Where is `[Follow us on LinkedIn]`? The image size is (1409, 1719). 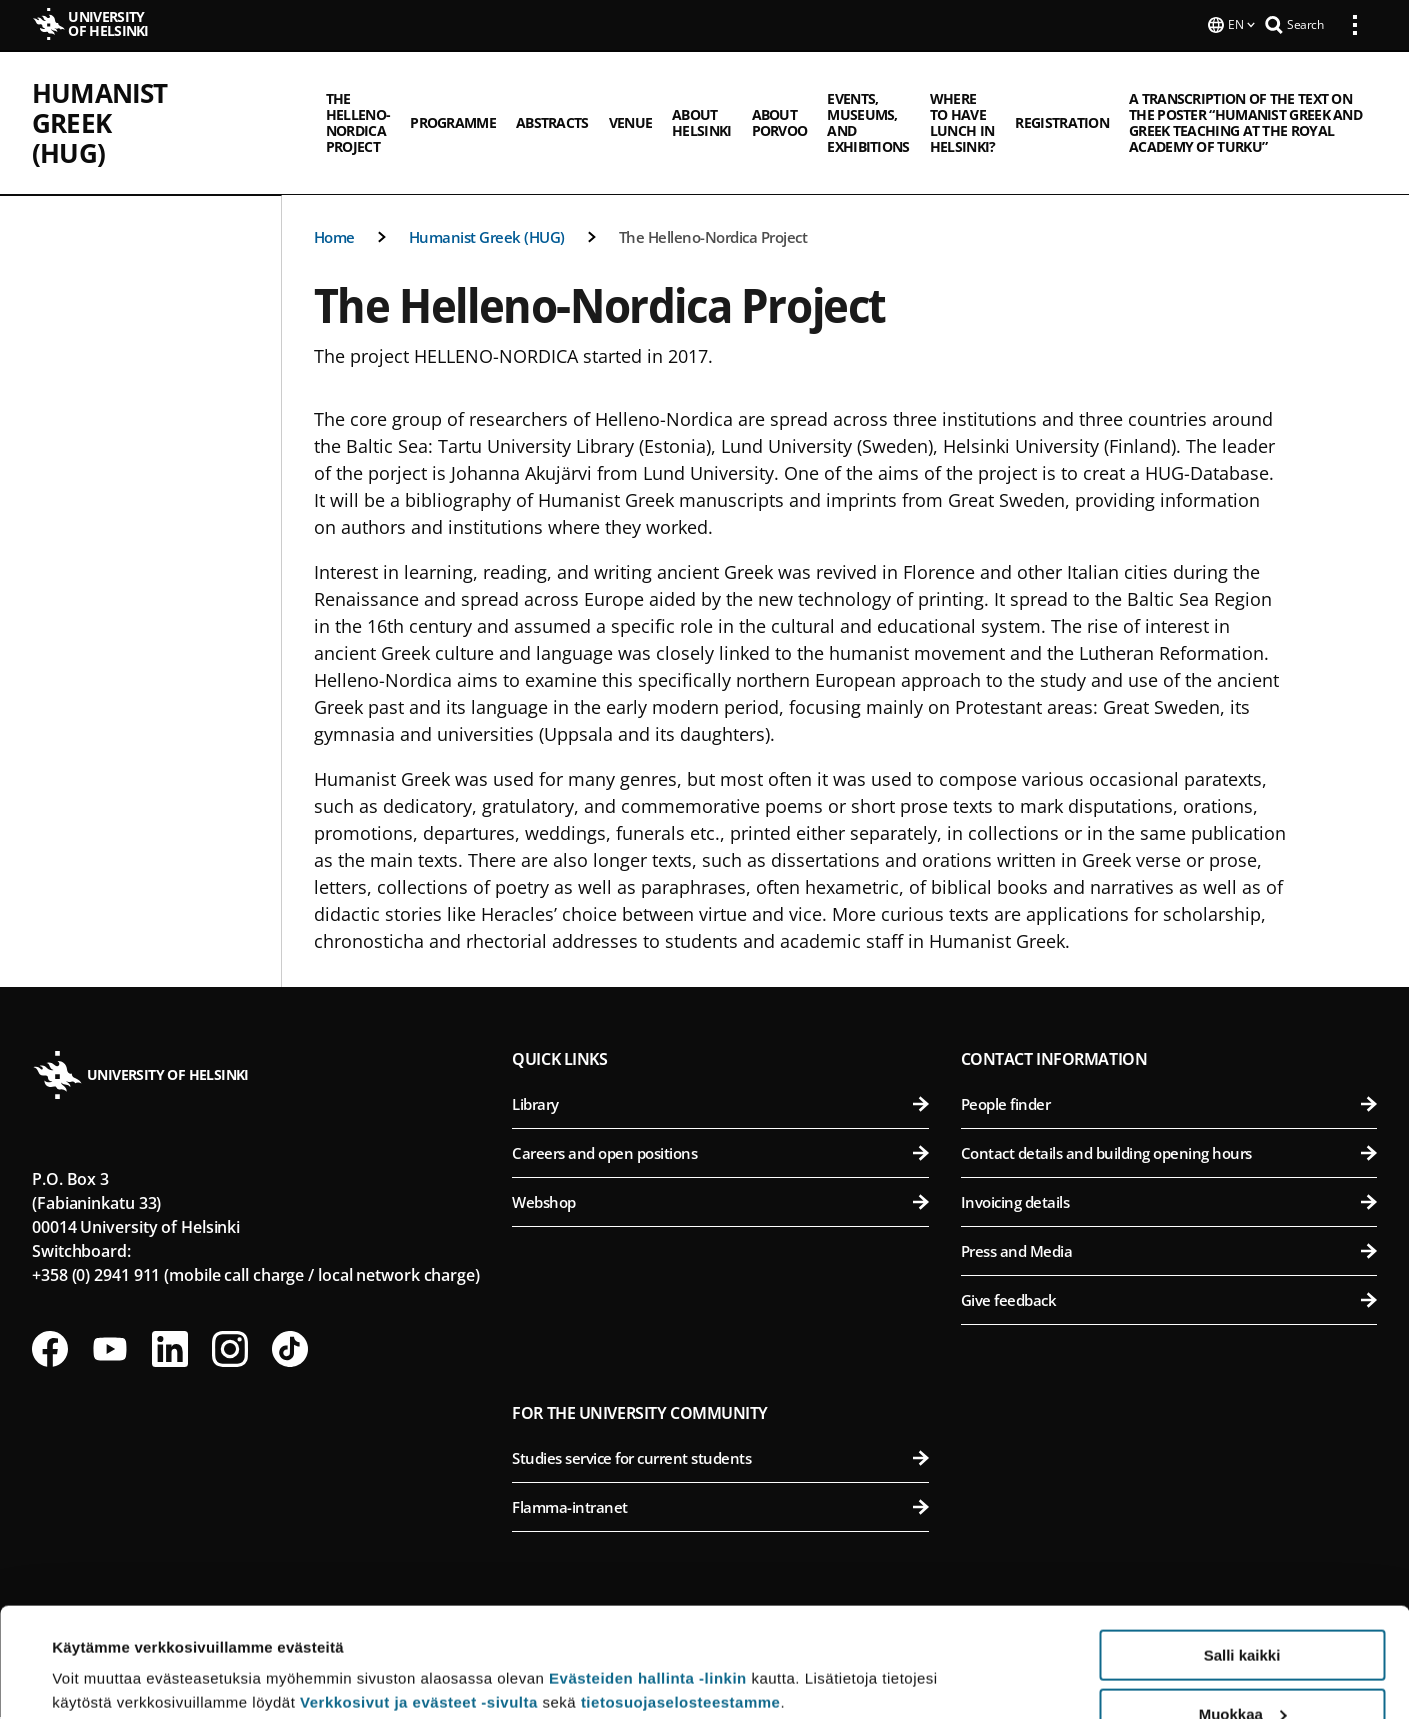 [Follow us on LinkedIn] is located at coordinates (170, 1351).